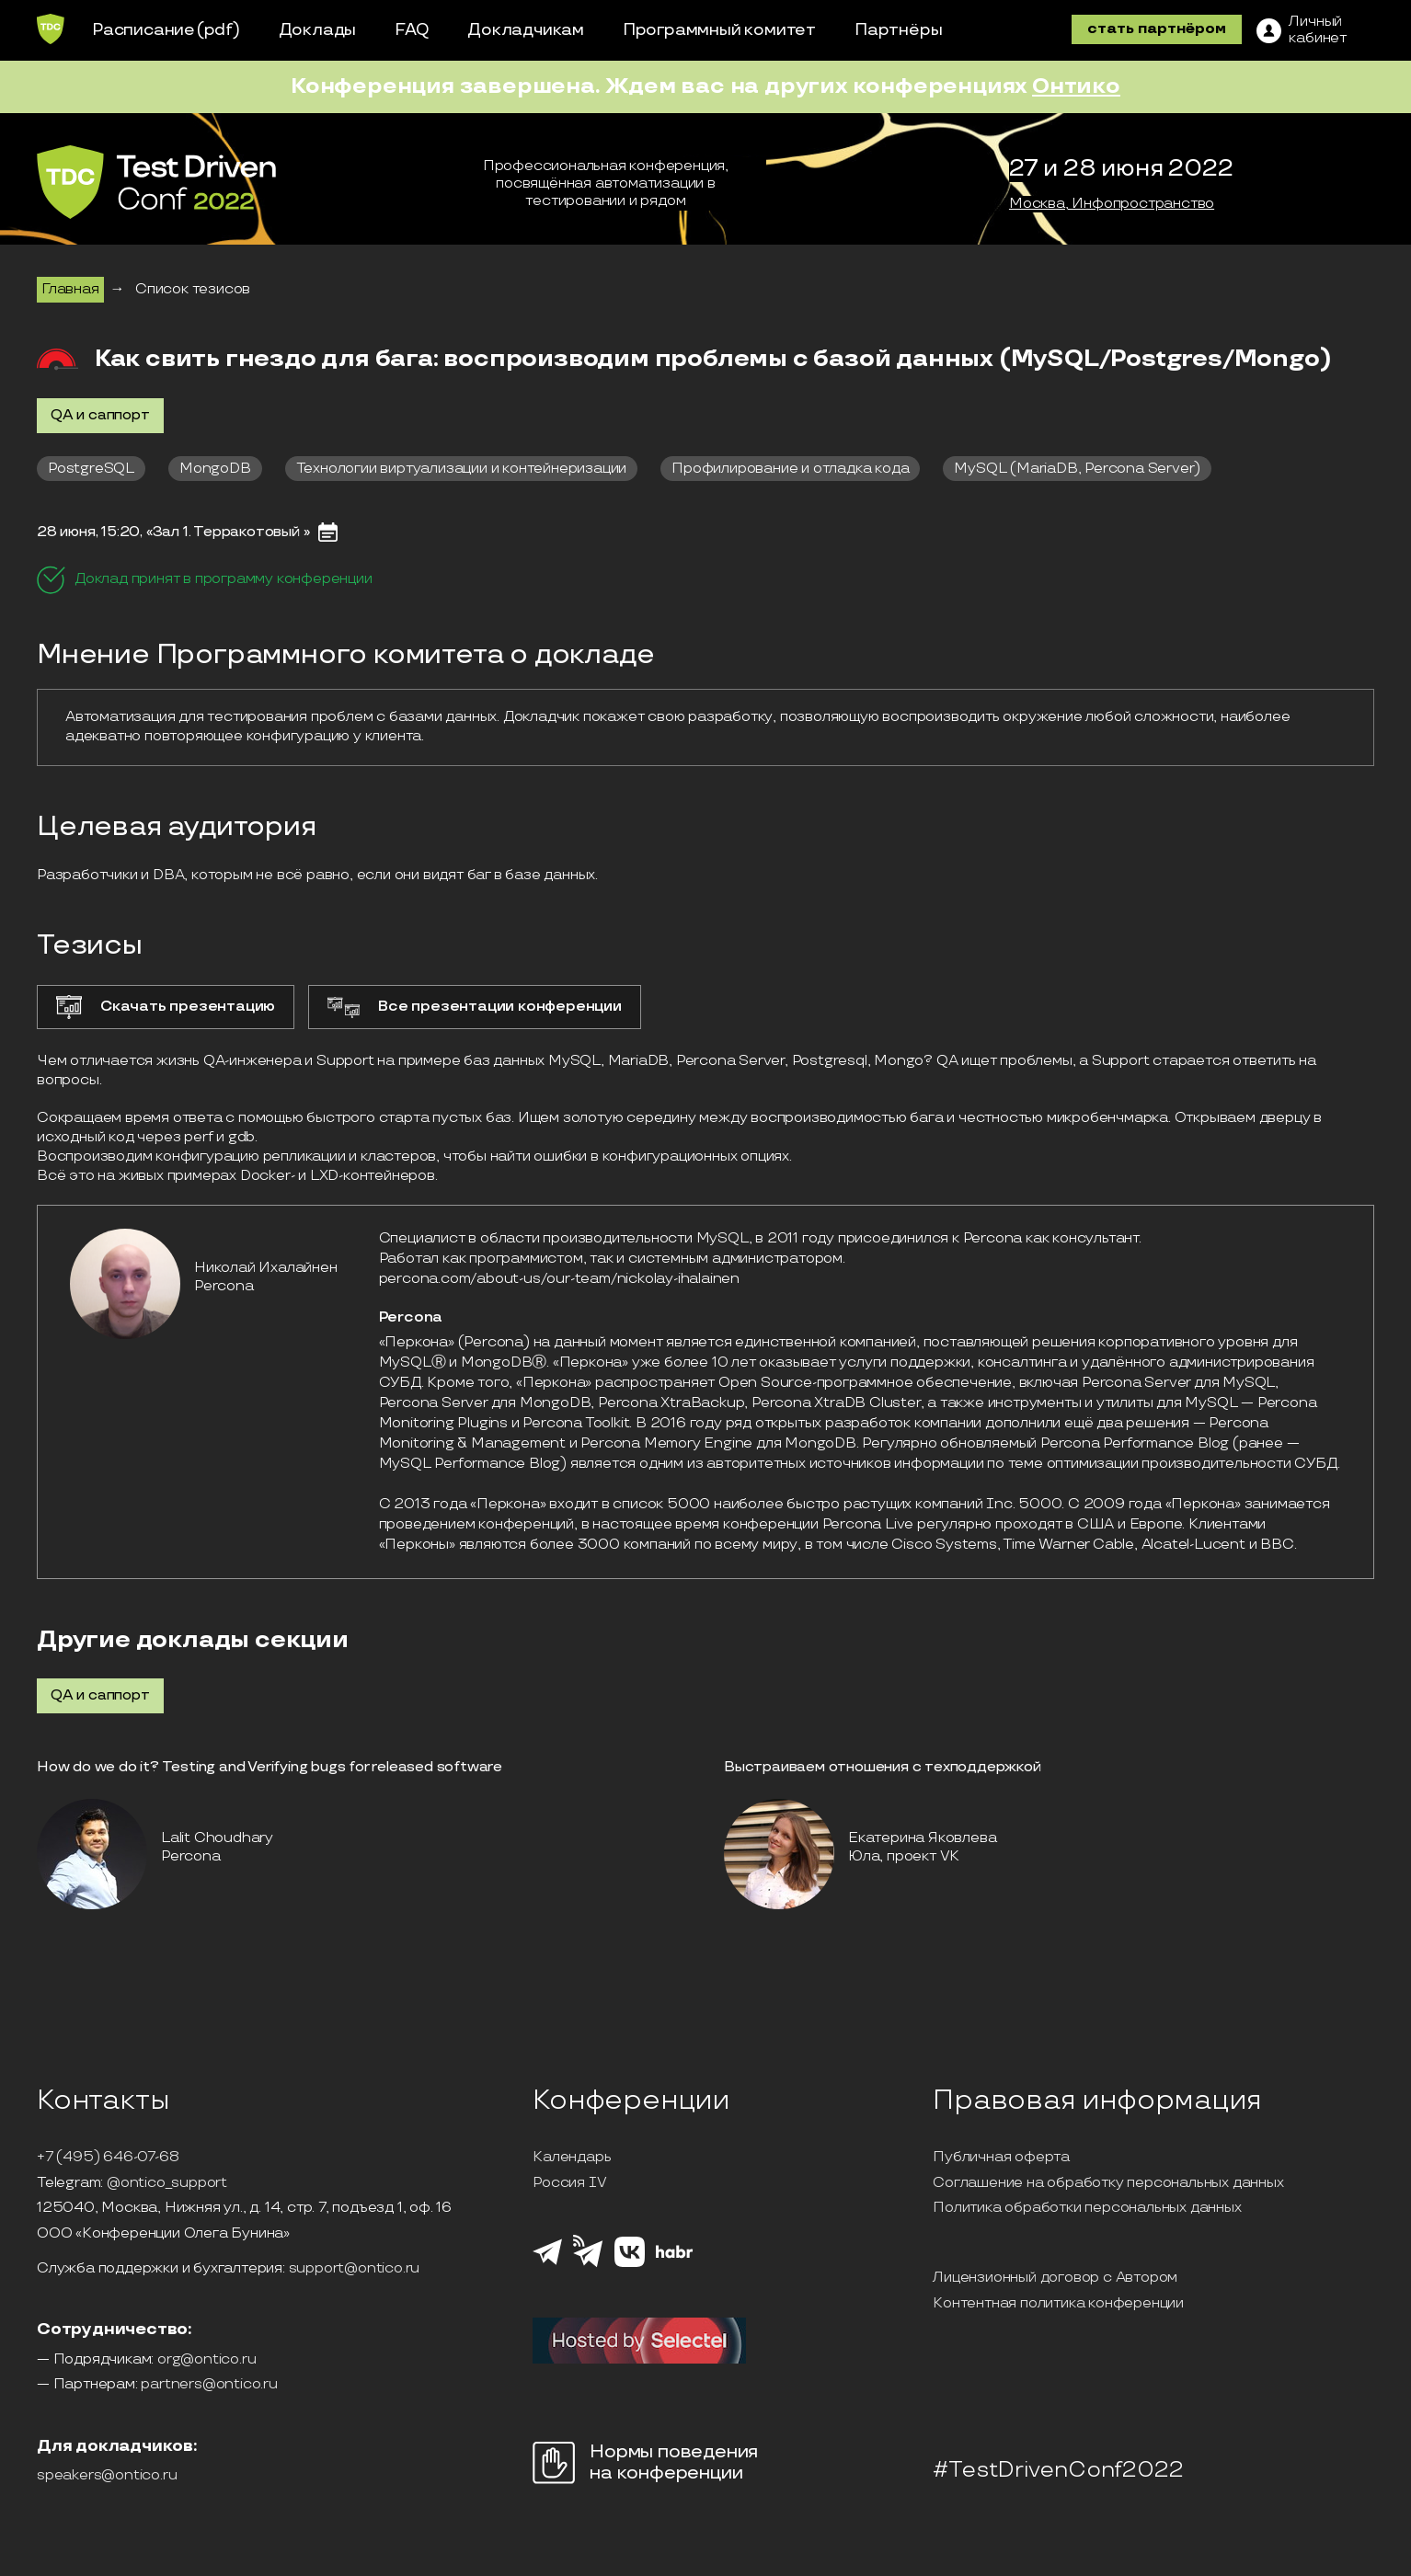 The height and width of the screenshot is (2576, 1411). What do you see at coordinates (217, 1838) in the screenshot?
I see `Lalit Choudhary` at bounding box center [217, 1838].